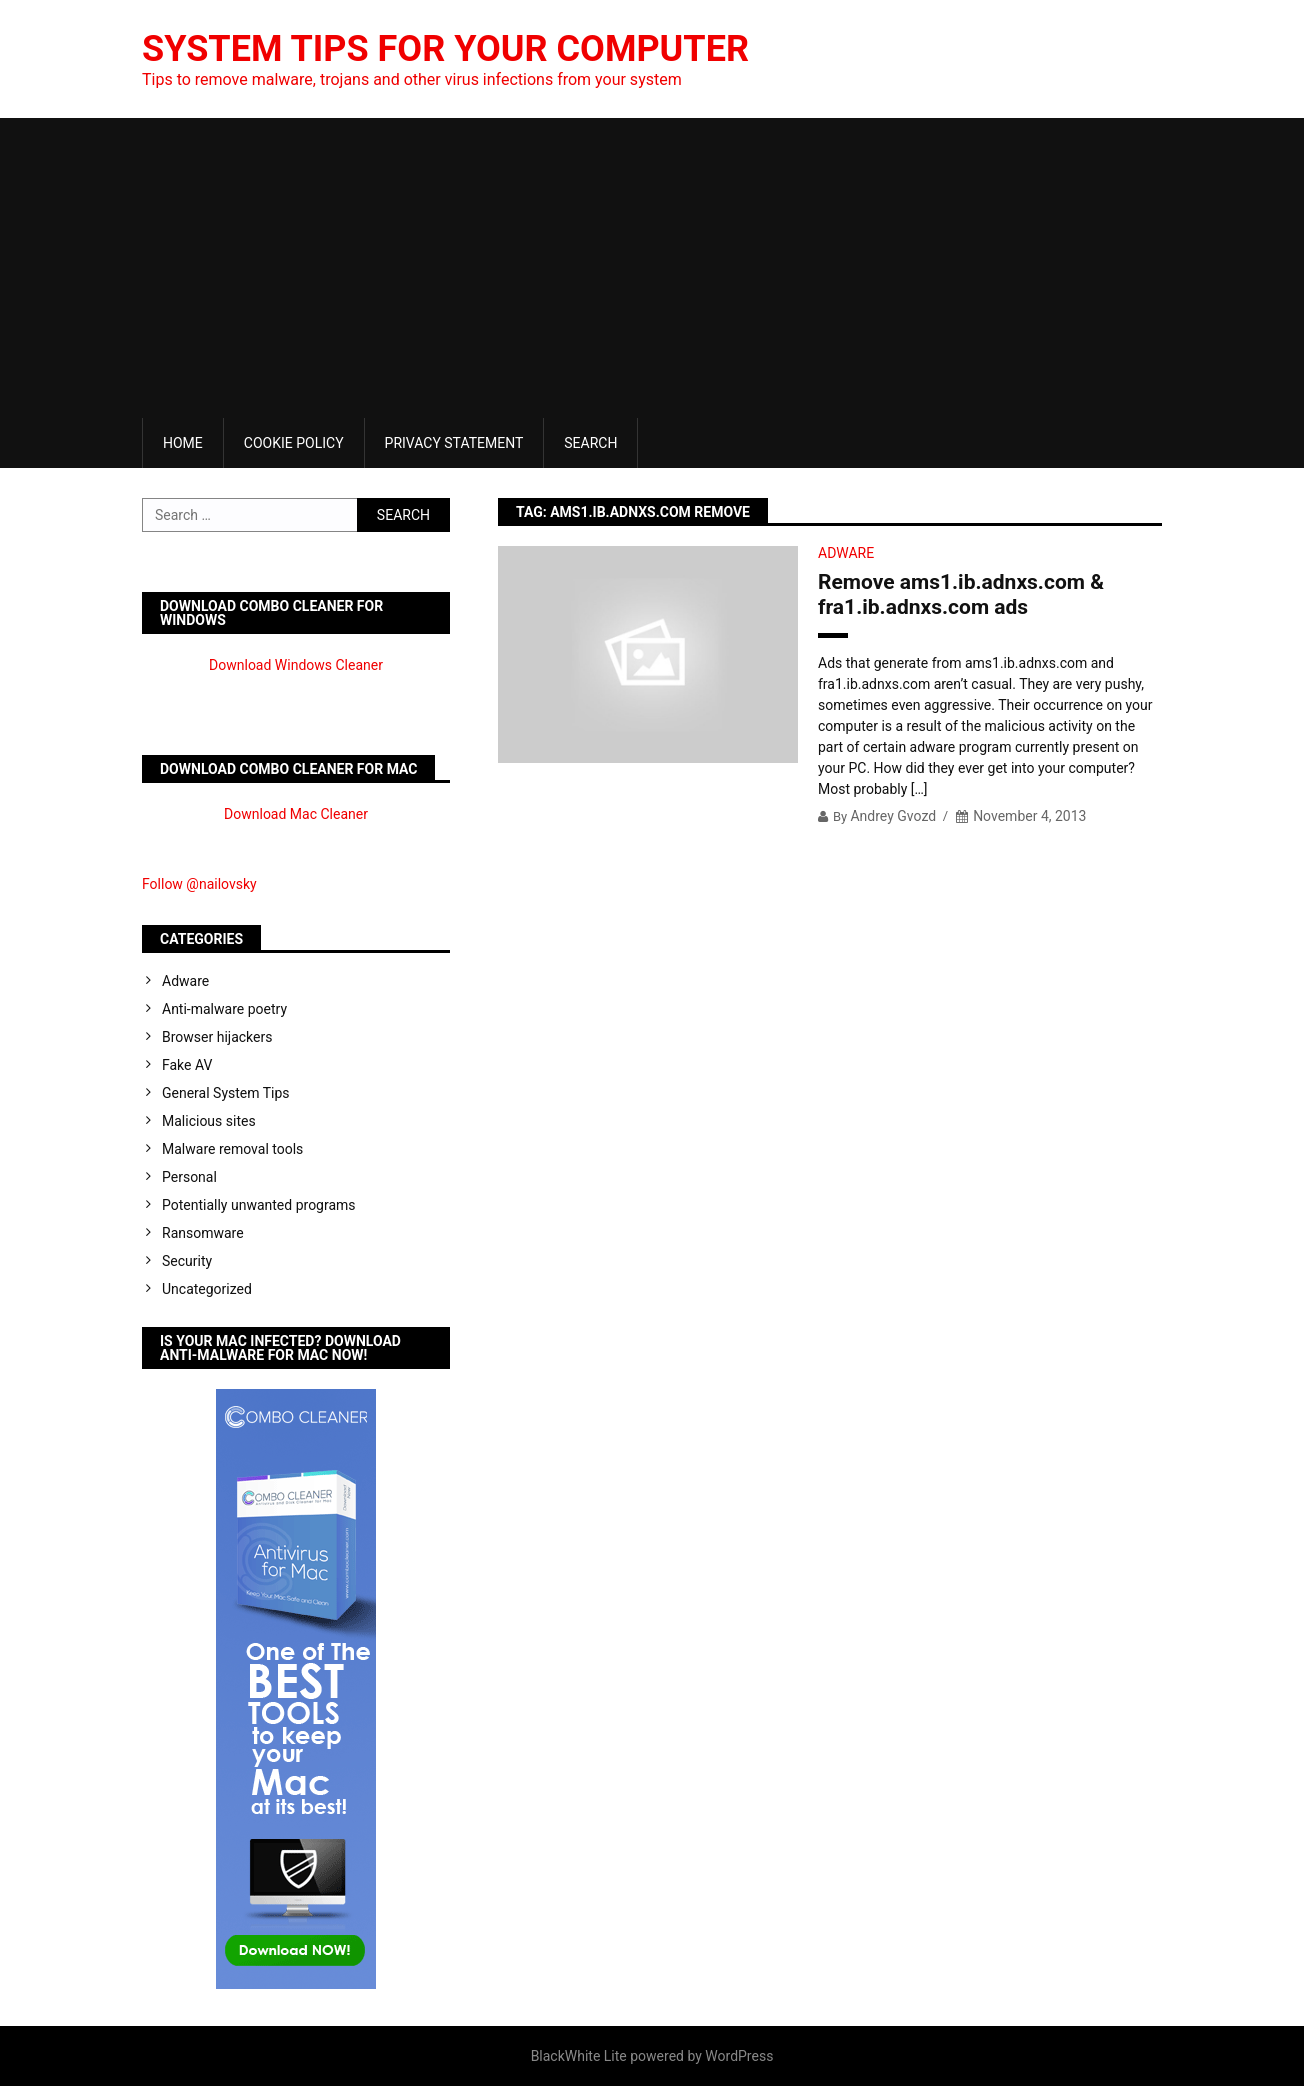 The image size is (1304, 2086). Describe the element at coordinates (652, 268) in the screenshot. I see `[Advertisement]` at that location.